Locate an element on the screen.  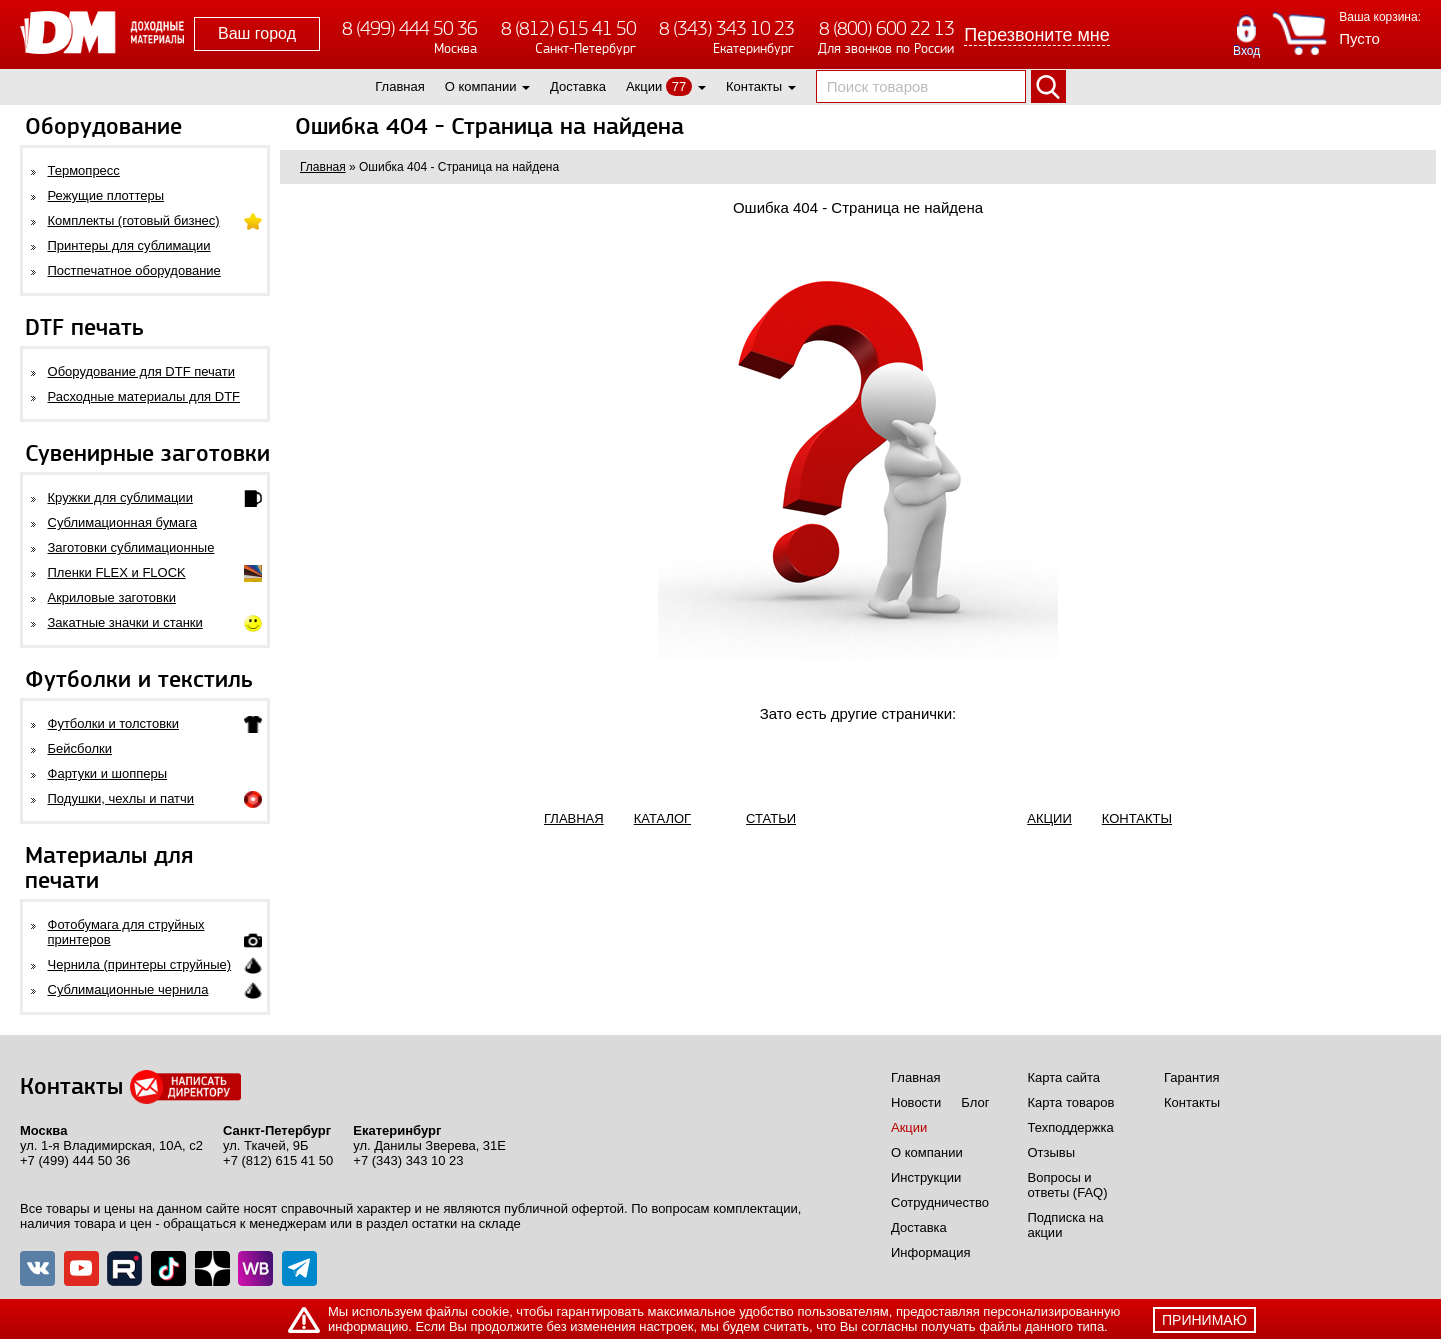
Бейсболки is located at coordinates (80, 748).